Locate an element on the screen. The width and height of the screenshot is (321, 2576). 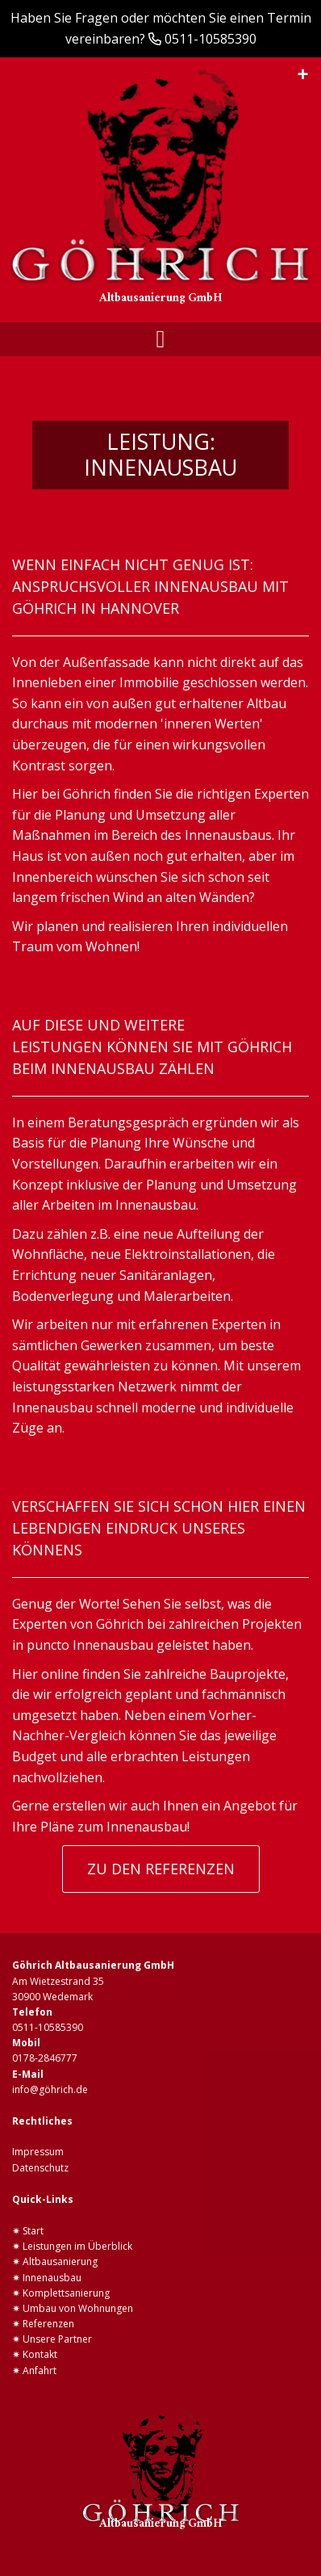
Referenzen is located at coordinates (48, 2324).